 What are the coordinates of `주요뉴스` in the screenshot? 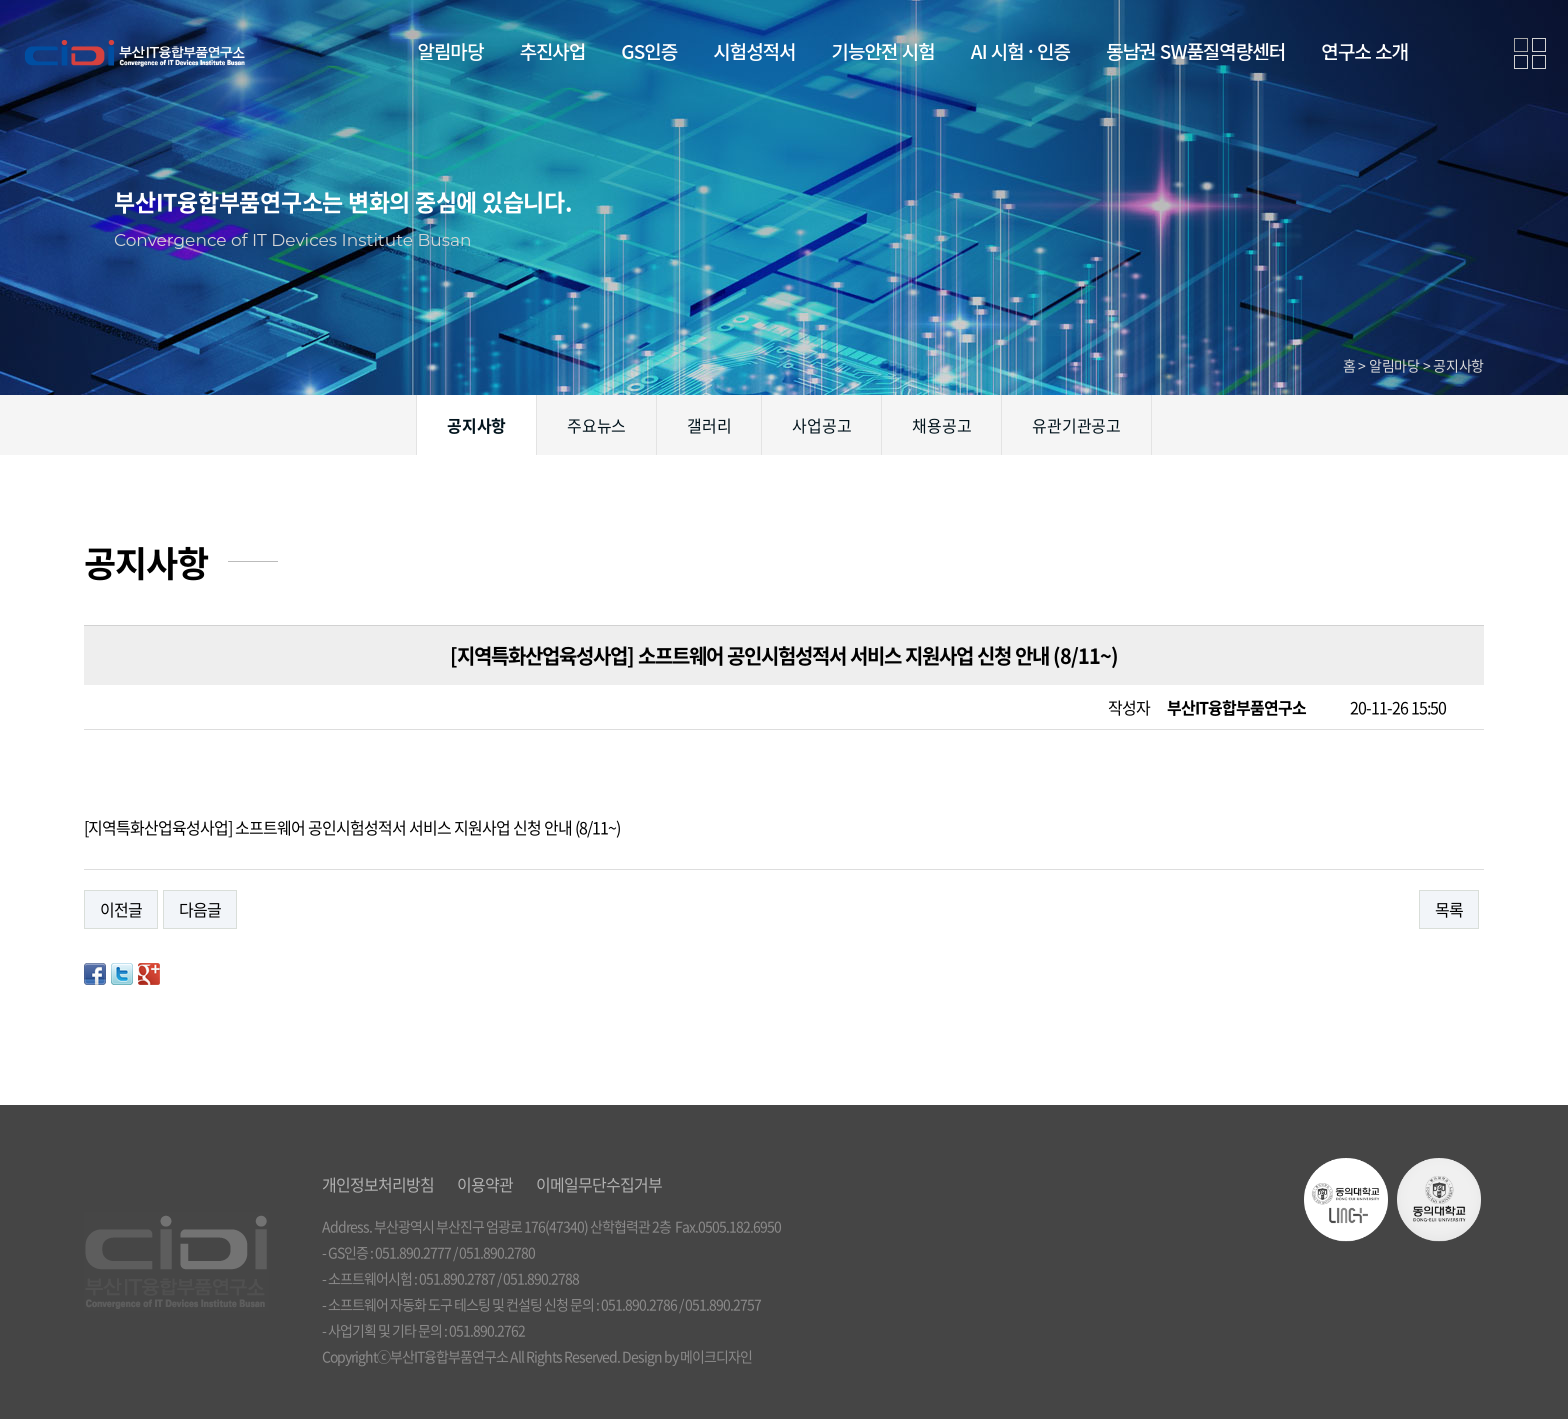 It's located at (596, 425).